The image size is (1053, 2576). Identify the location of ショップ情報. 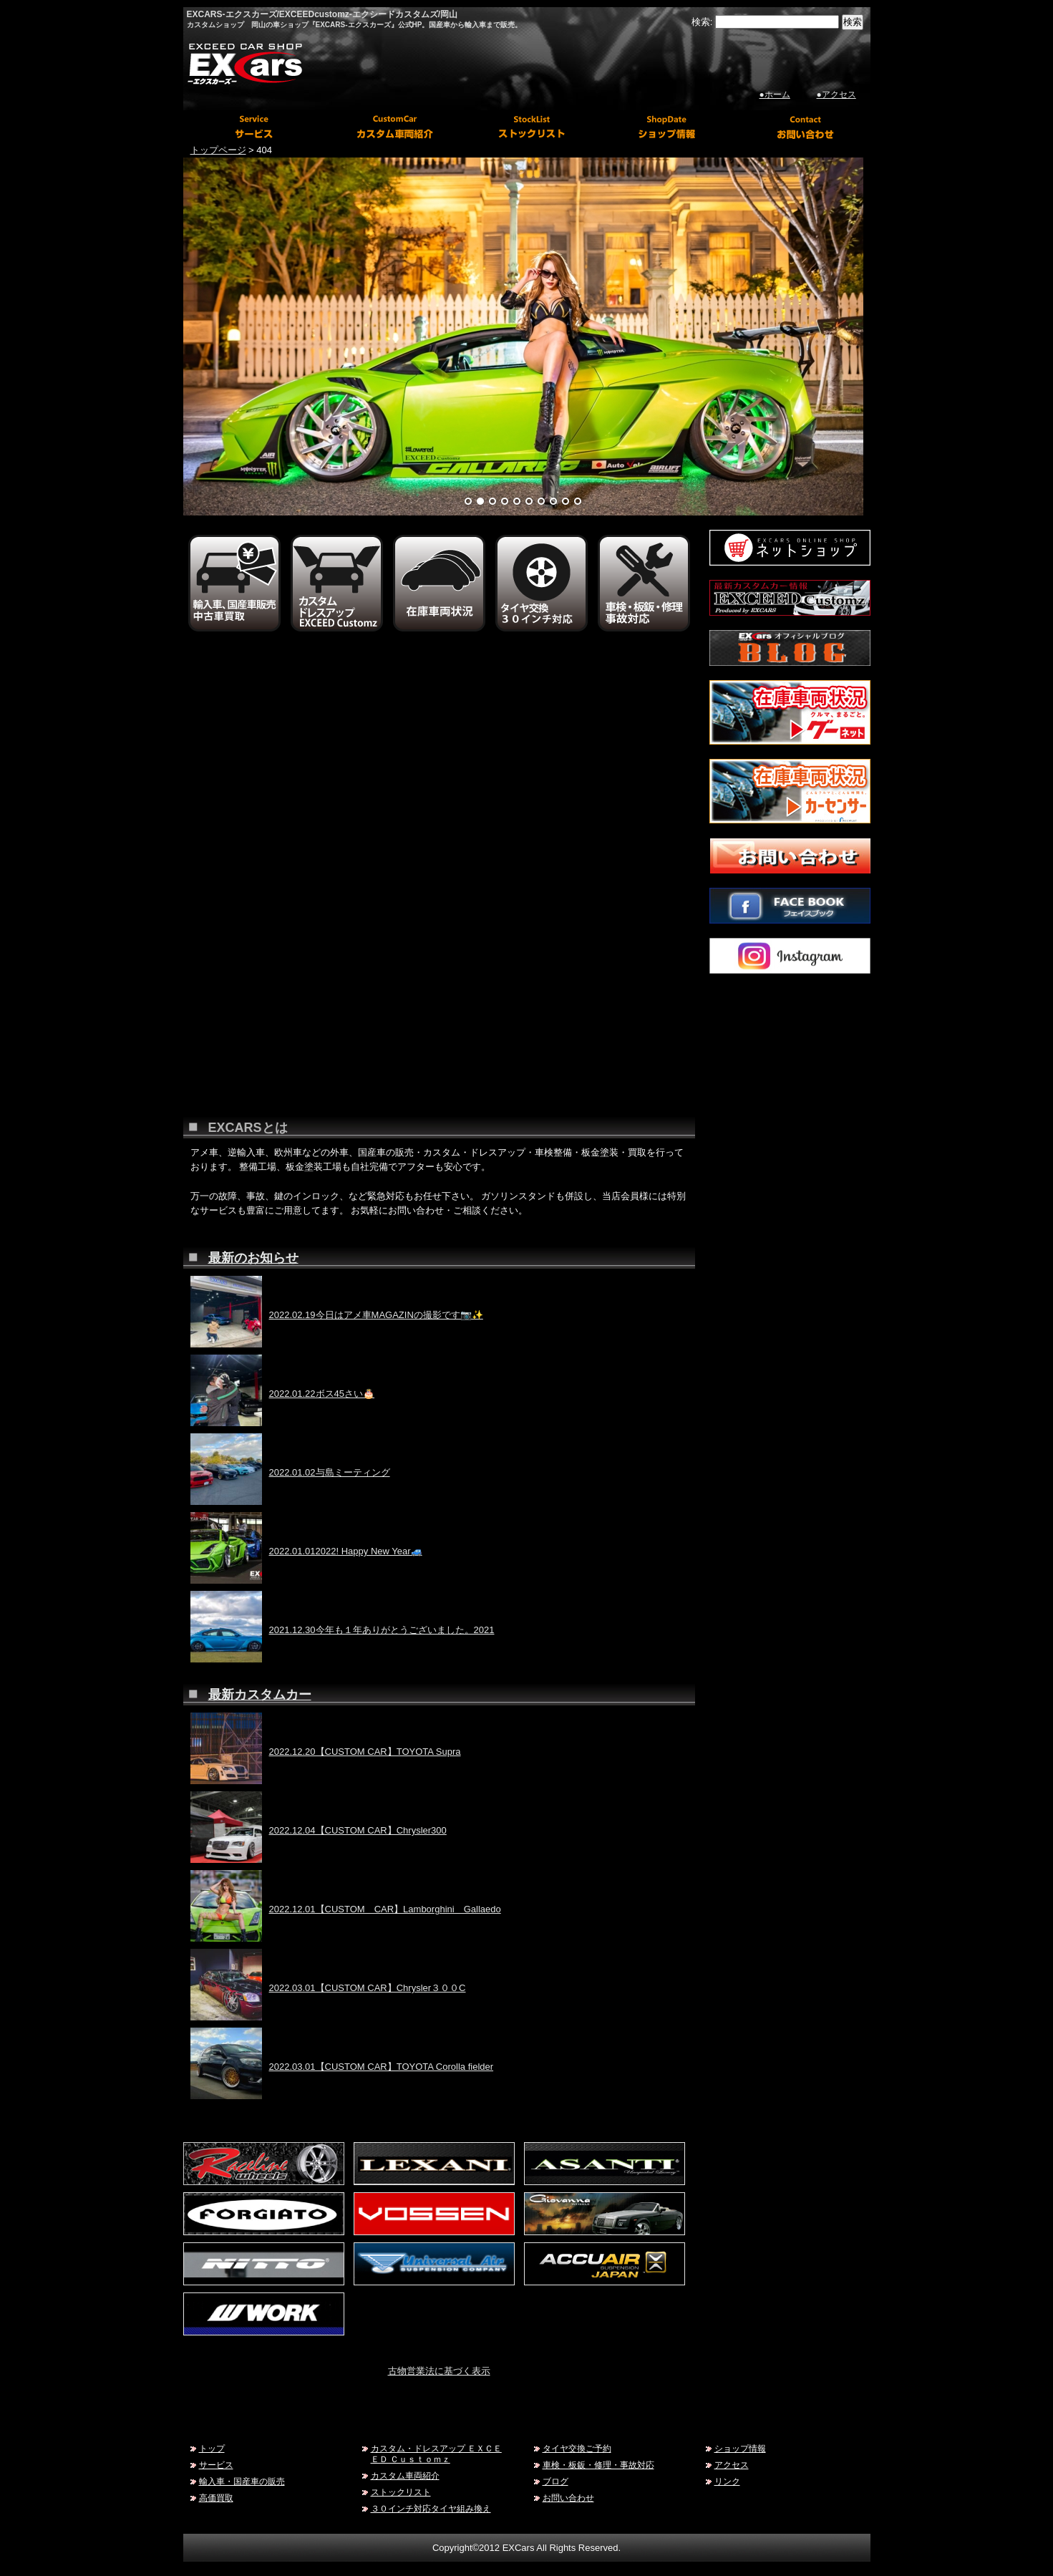
(740, 2448).